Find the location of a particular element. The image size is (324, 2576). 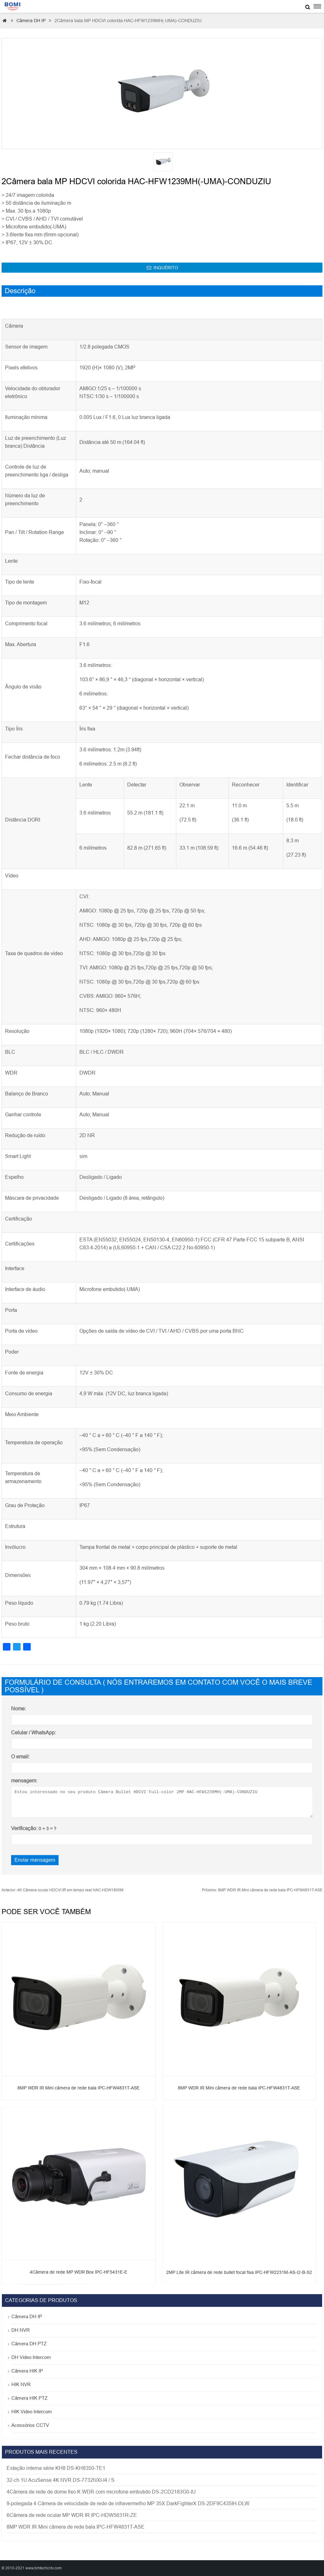

9-polegada 4 Câmera de velocidade de rede de infravermelho MP 35X DarkFighterX DS-2DF9C435IH-DLW is located at coordinates (128, 2503).